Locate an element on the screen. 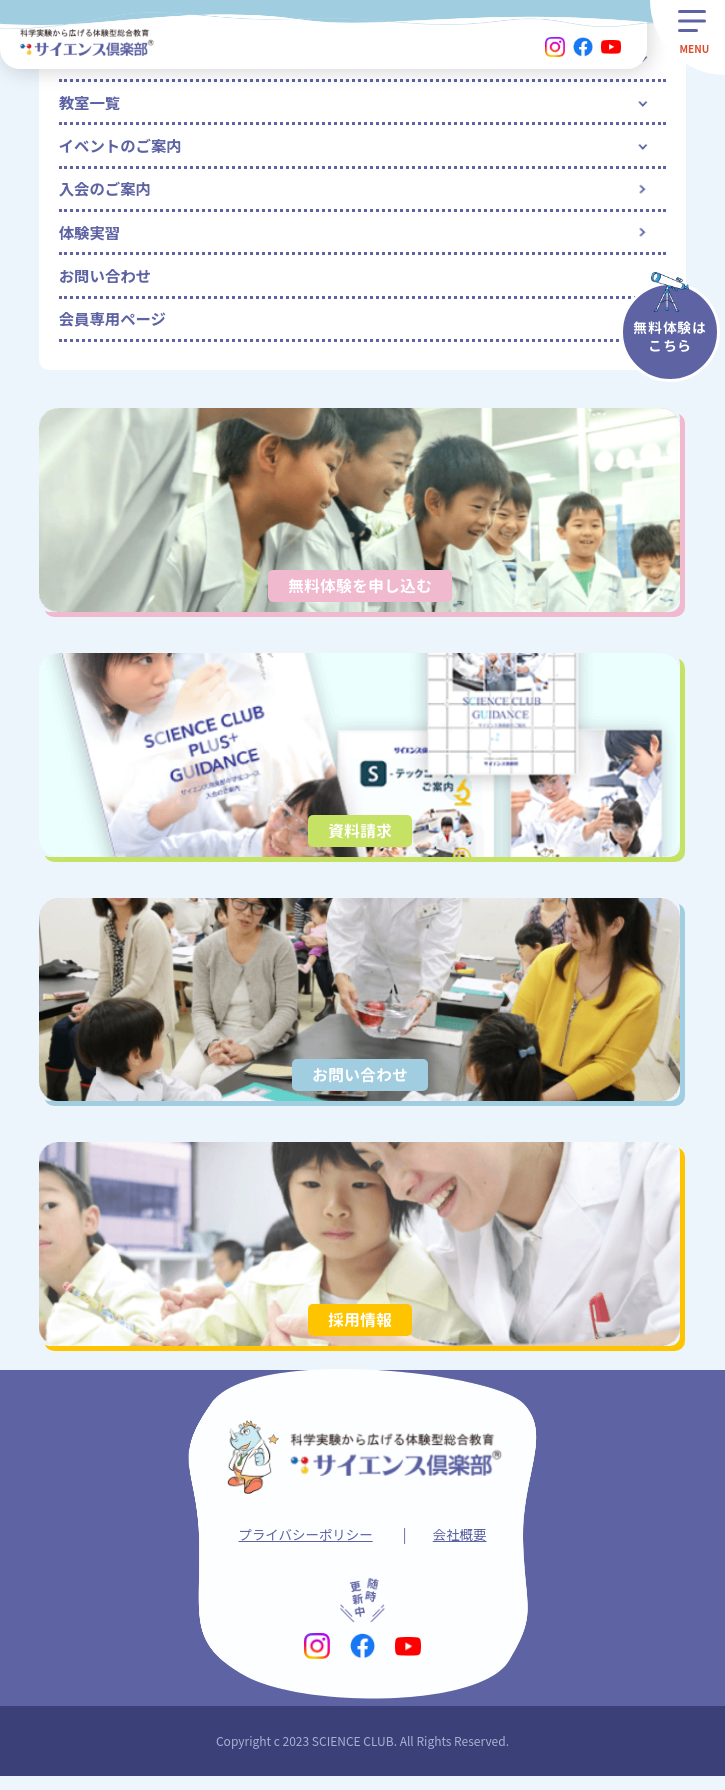 The width and height of the screenshot is (725, 1790). 会員専用ページ is located at coordinates (115, 328).